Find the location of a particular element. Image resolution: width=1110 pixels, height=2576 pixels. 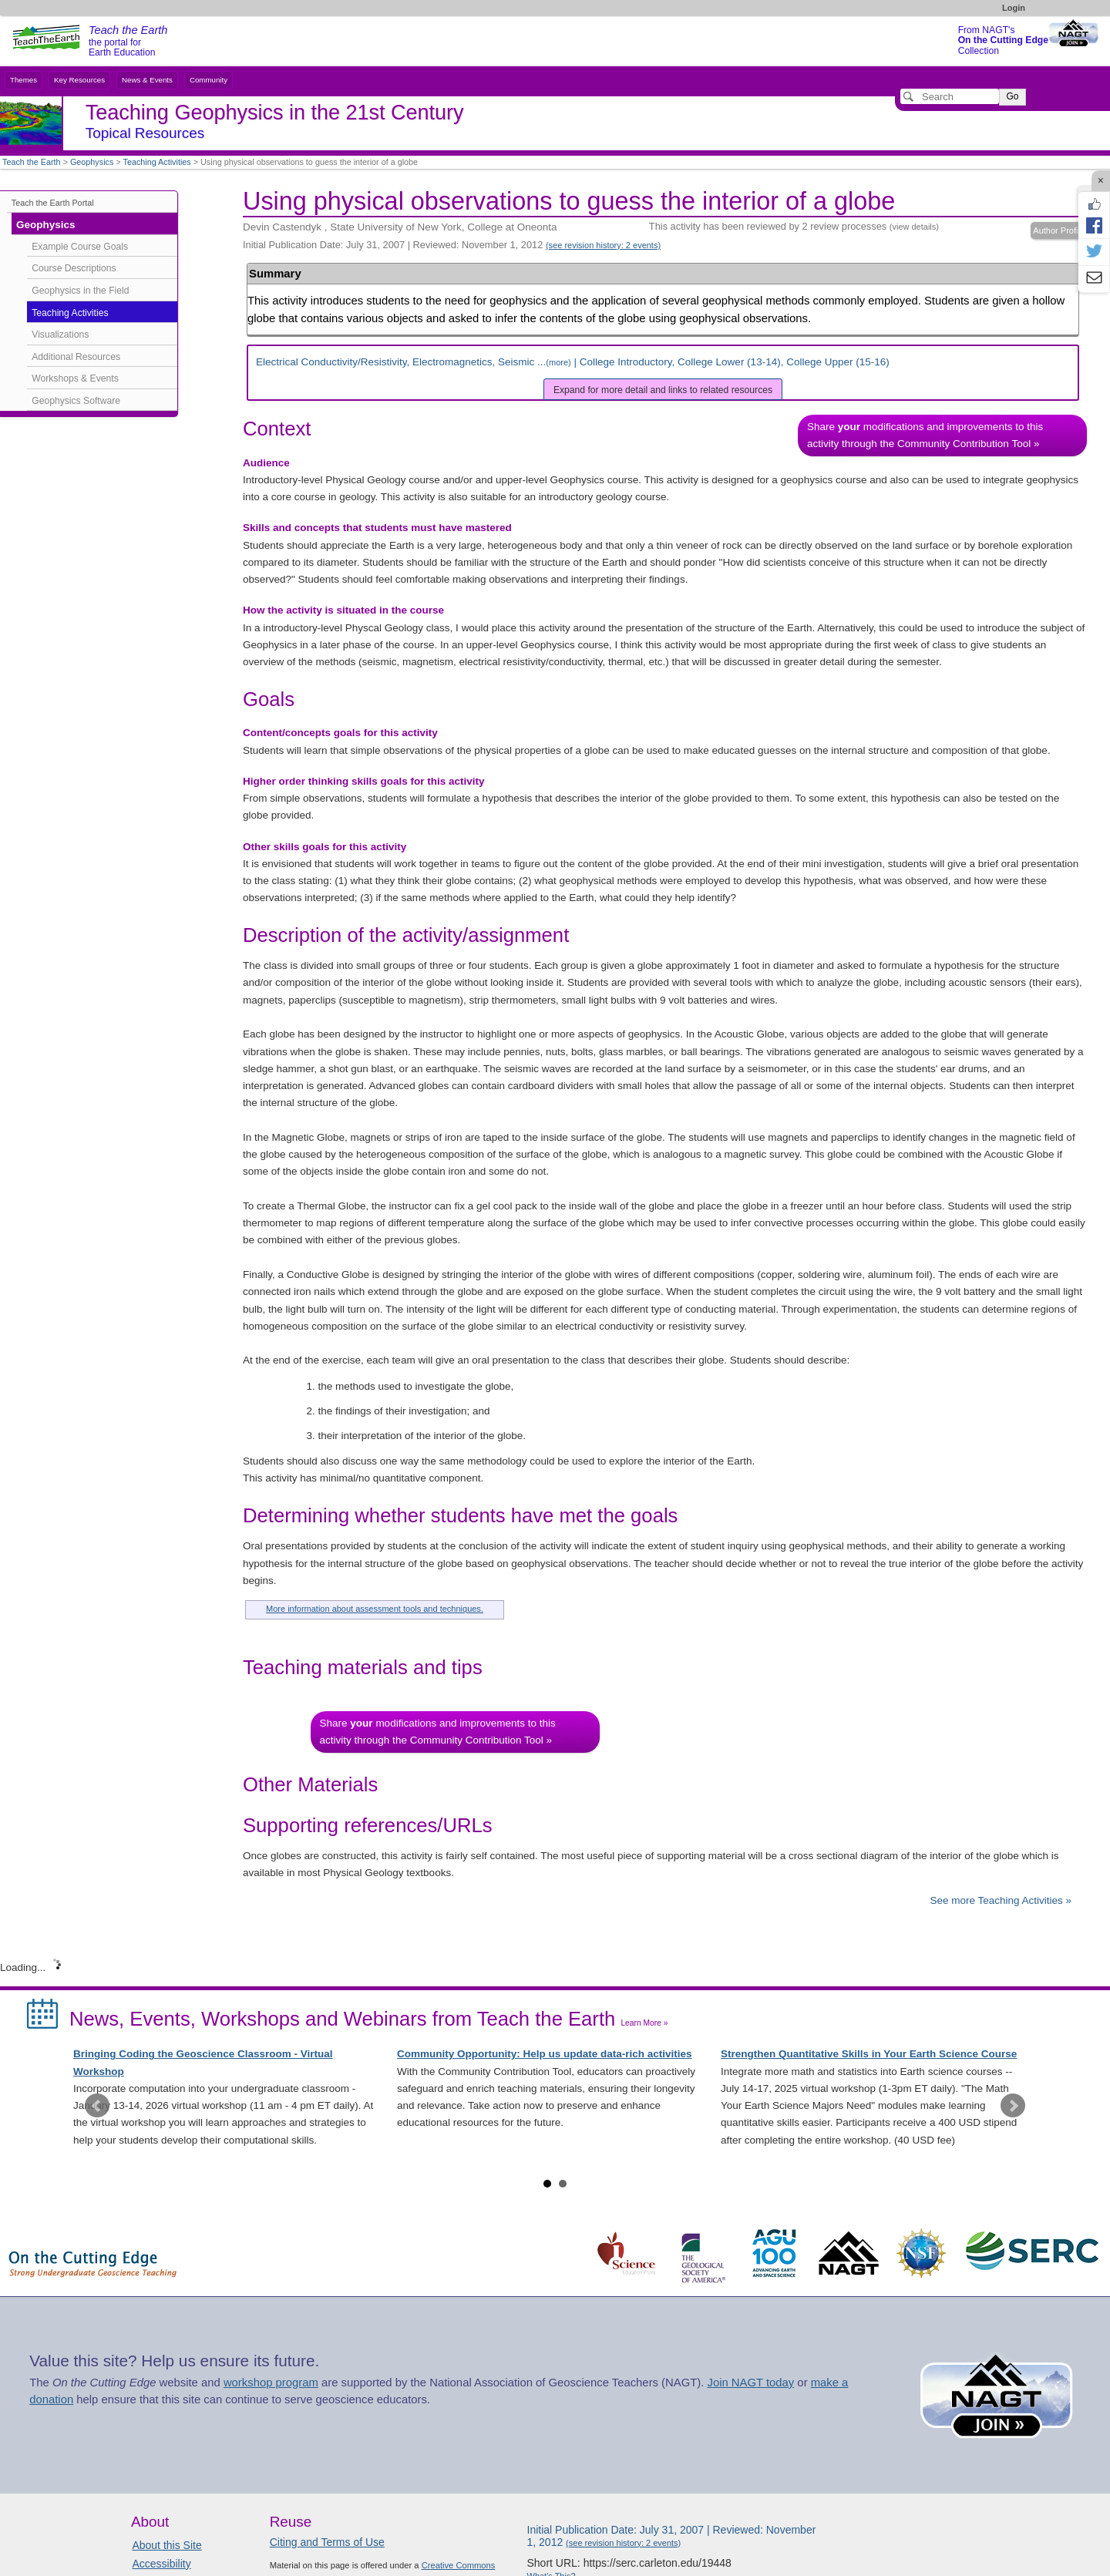

[Search] is located at coordinates (949, 96).